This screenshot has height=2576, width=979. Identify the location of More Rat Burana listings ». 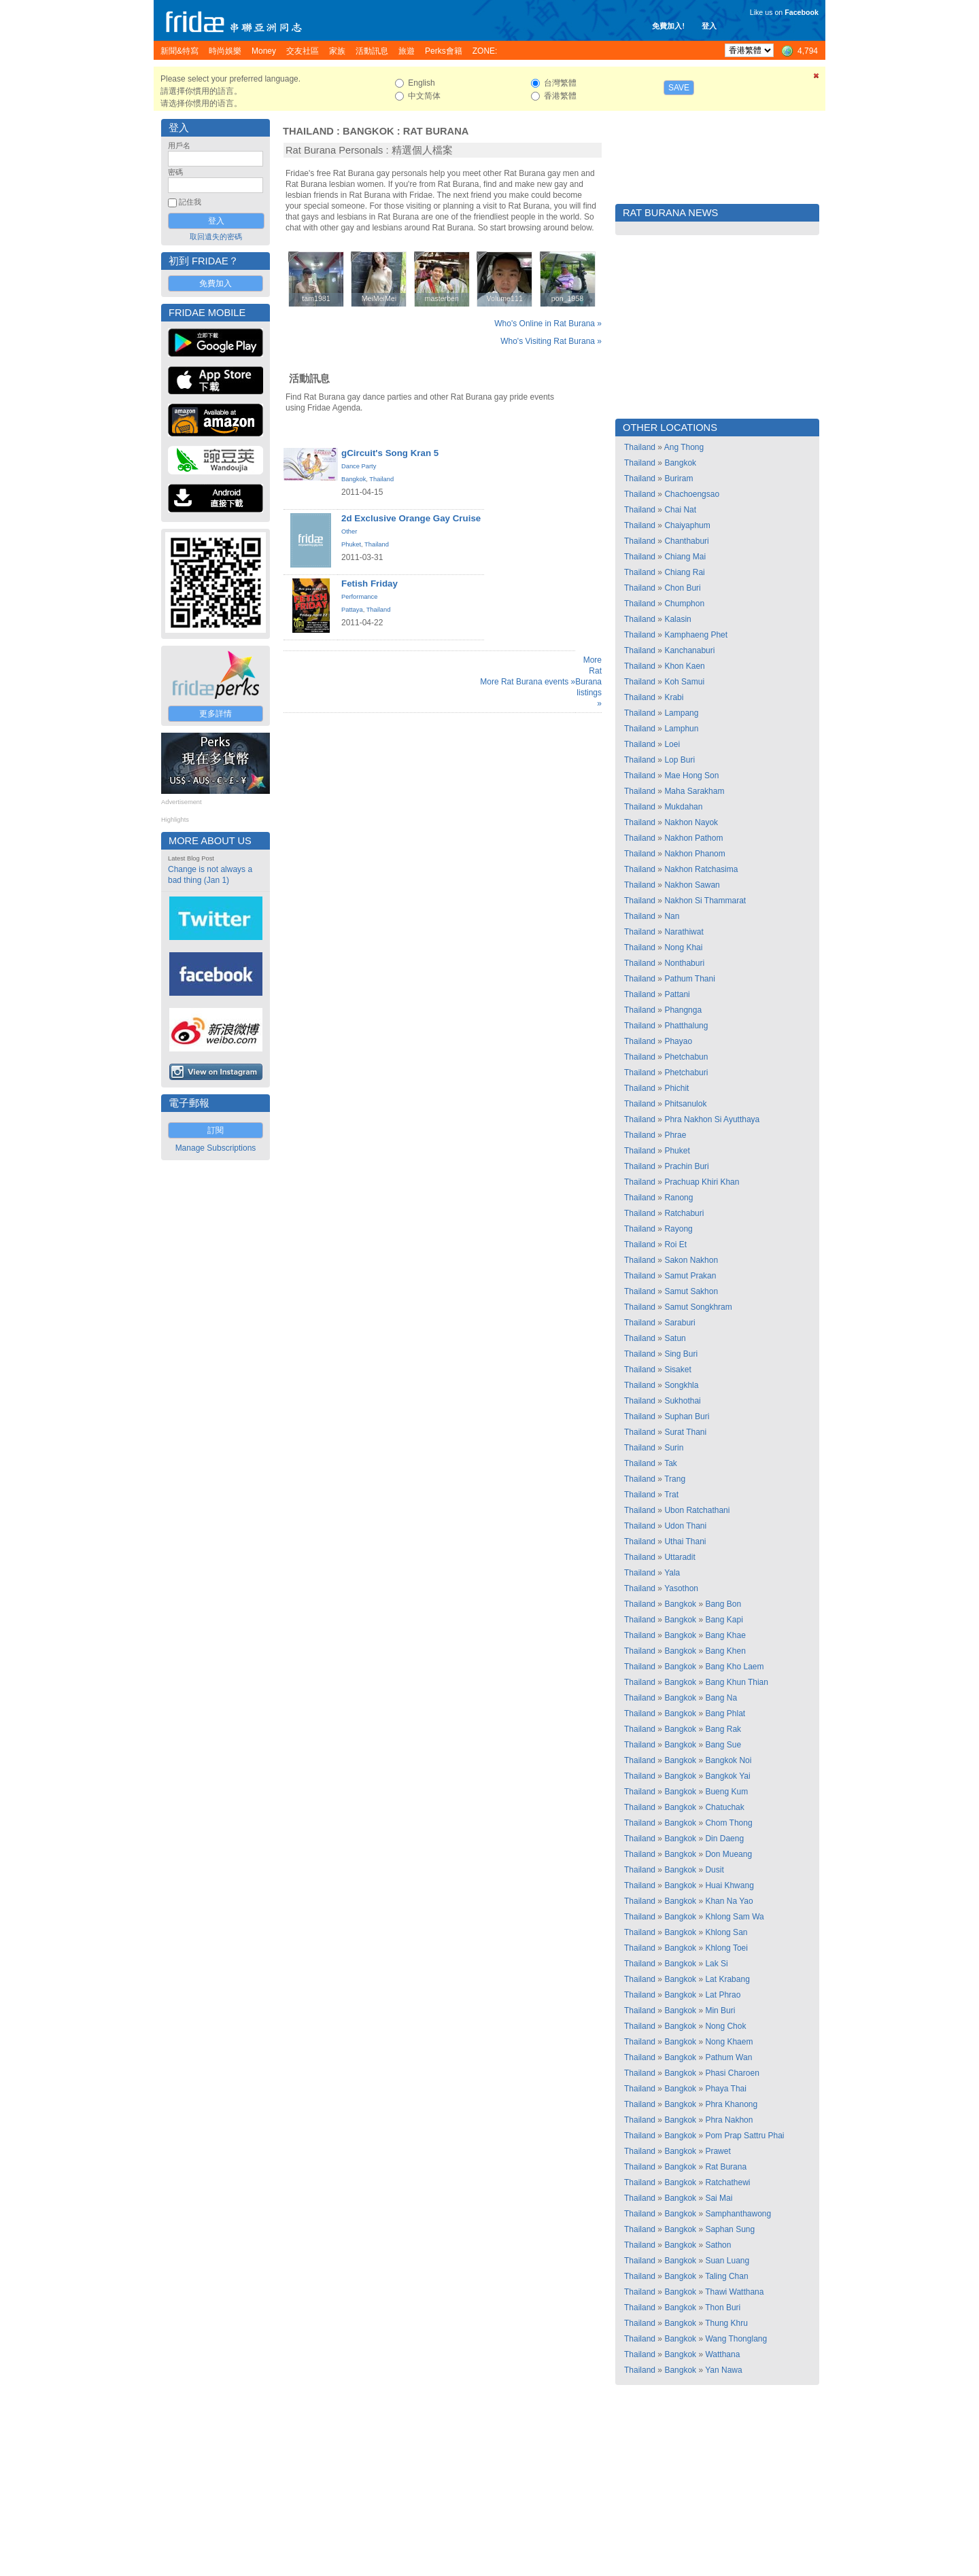
(588, 681).